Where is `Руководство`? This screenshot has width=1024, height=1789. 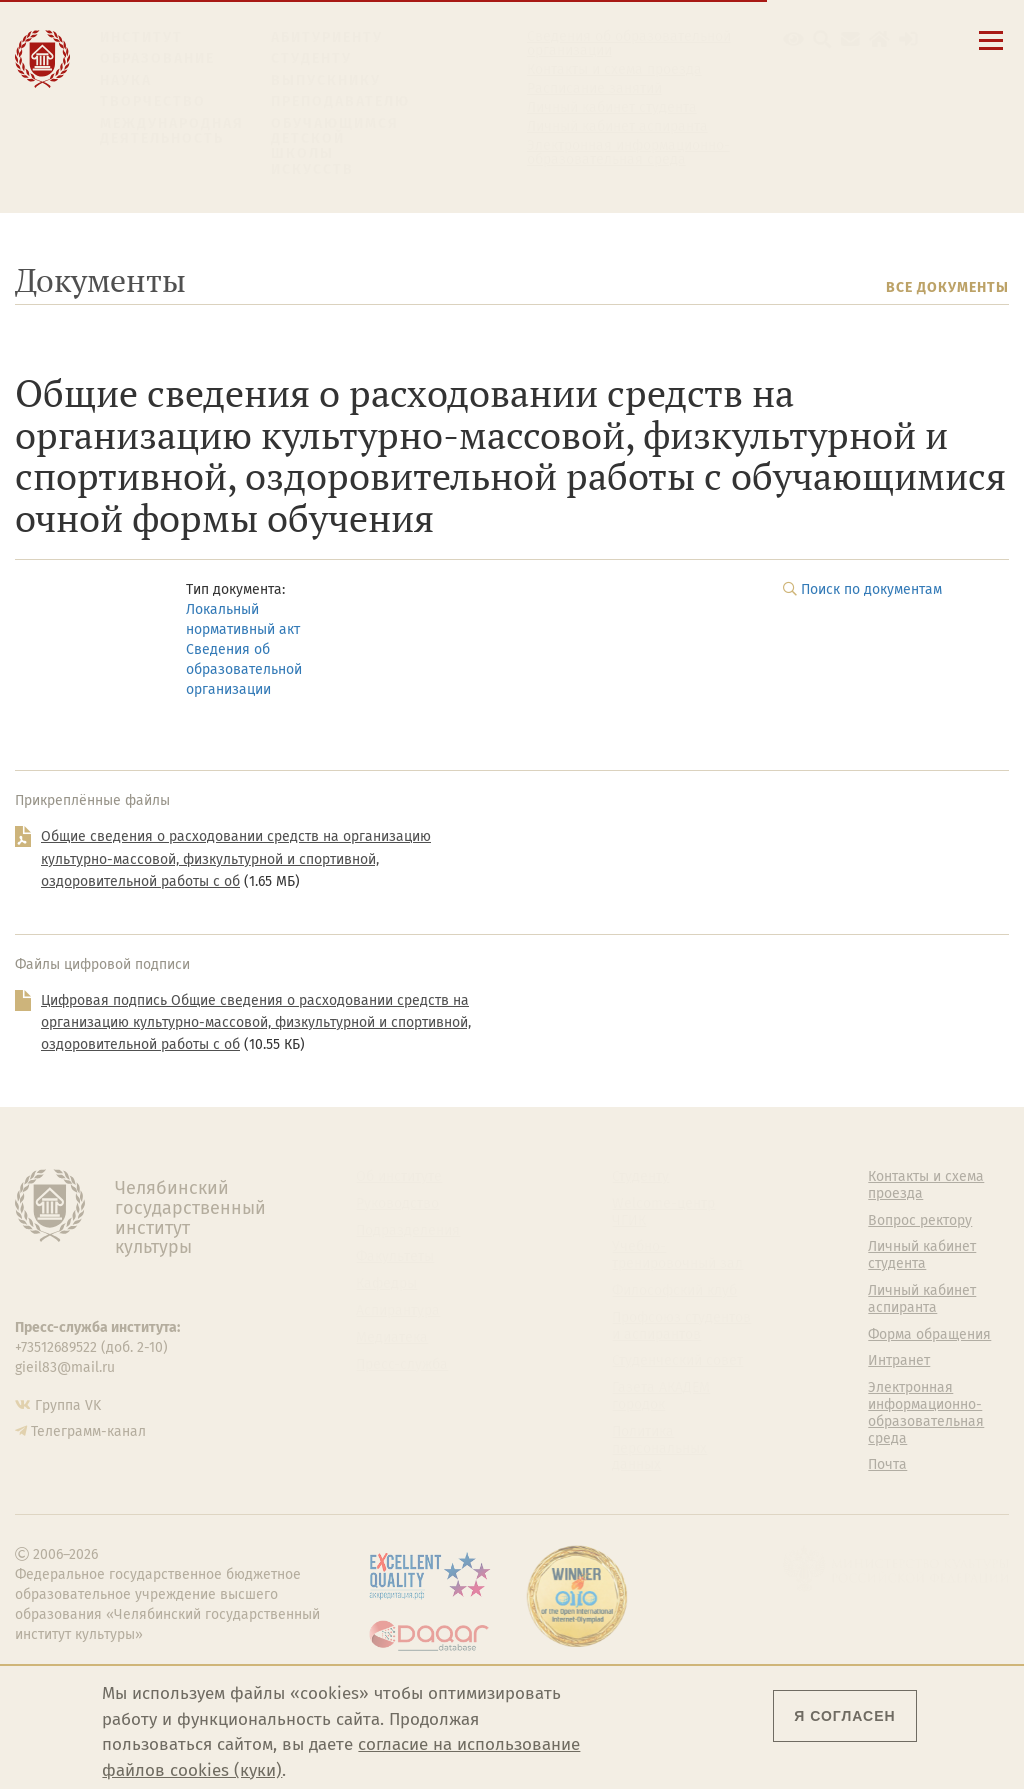 Руководство is located at coordinates (397, 1204).